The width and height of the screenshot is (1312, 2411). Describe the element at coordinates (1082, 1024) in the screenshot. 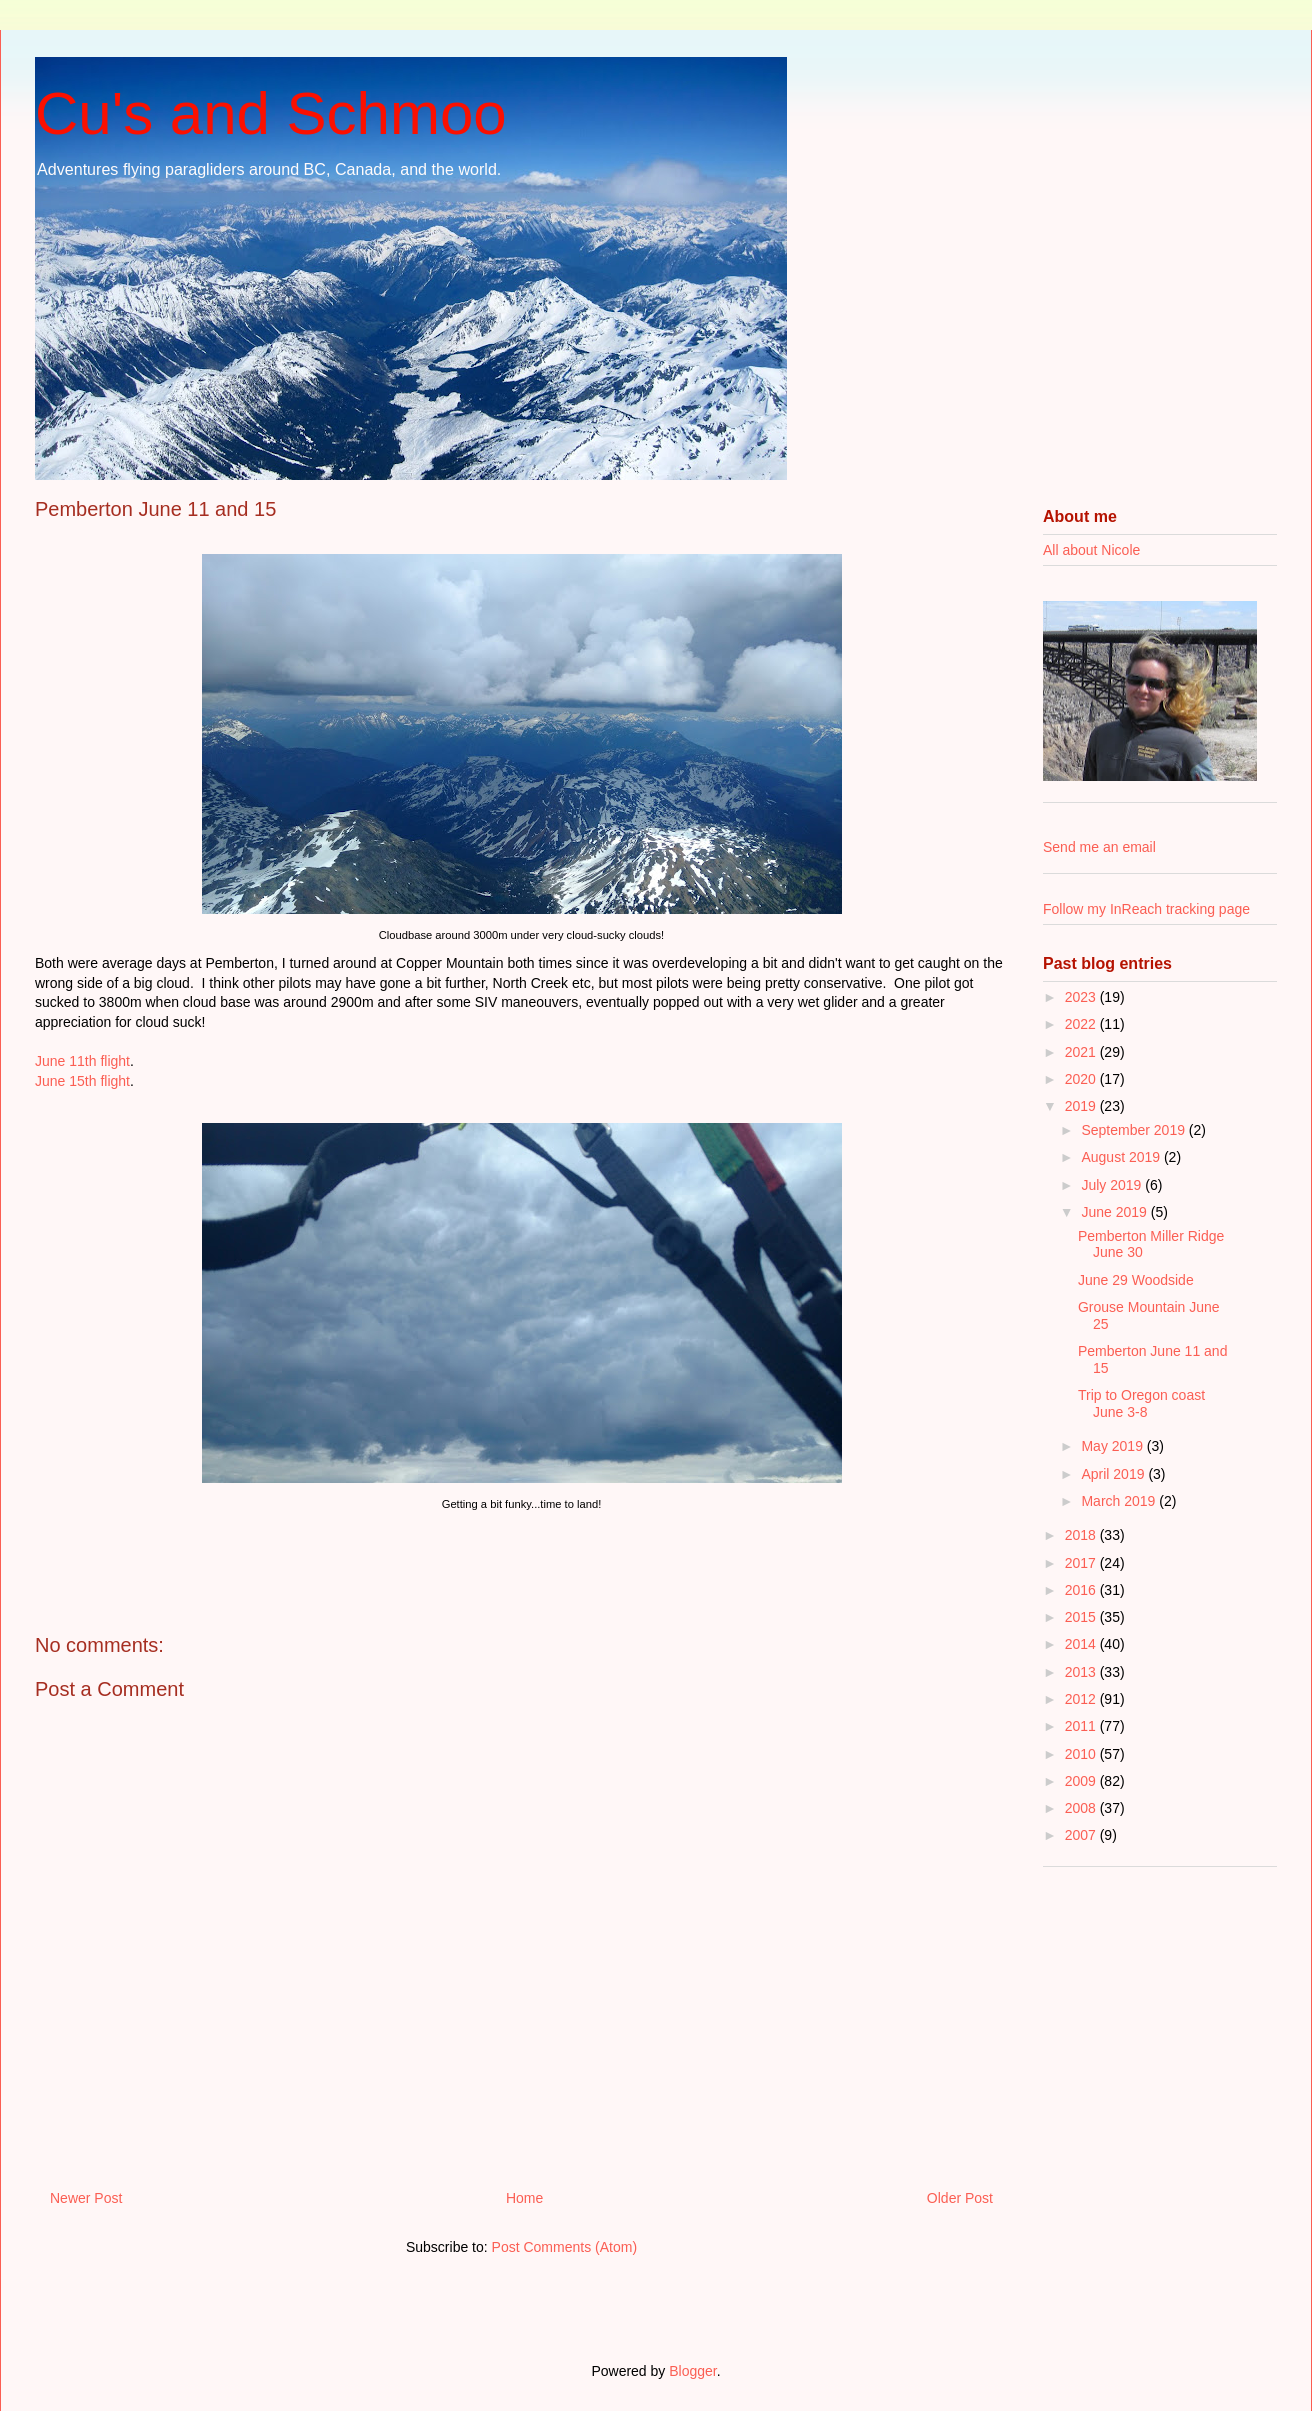

I see `2022` at that location.